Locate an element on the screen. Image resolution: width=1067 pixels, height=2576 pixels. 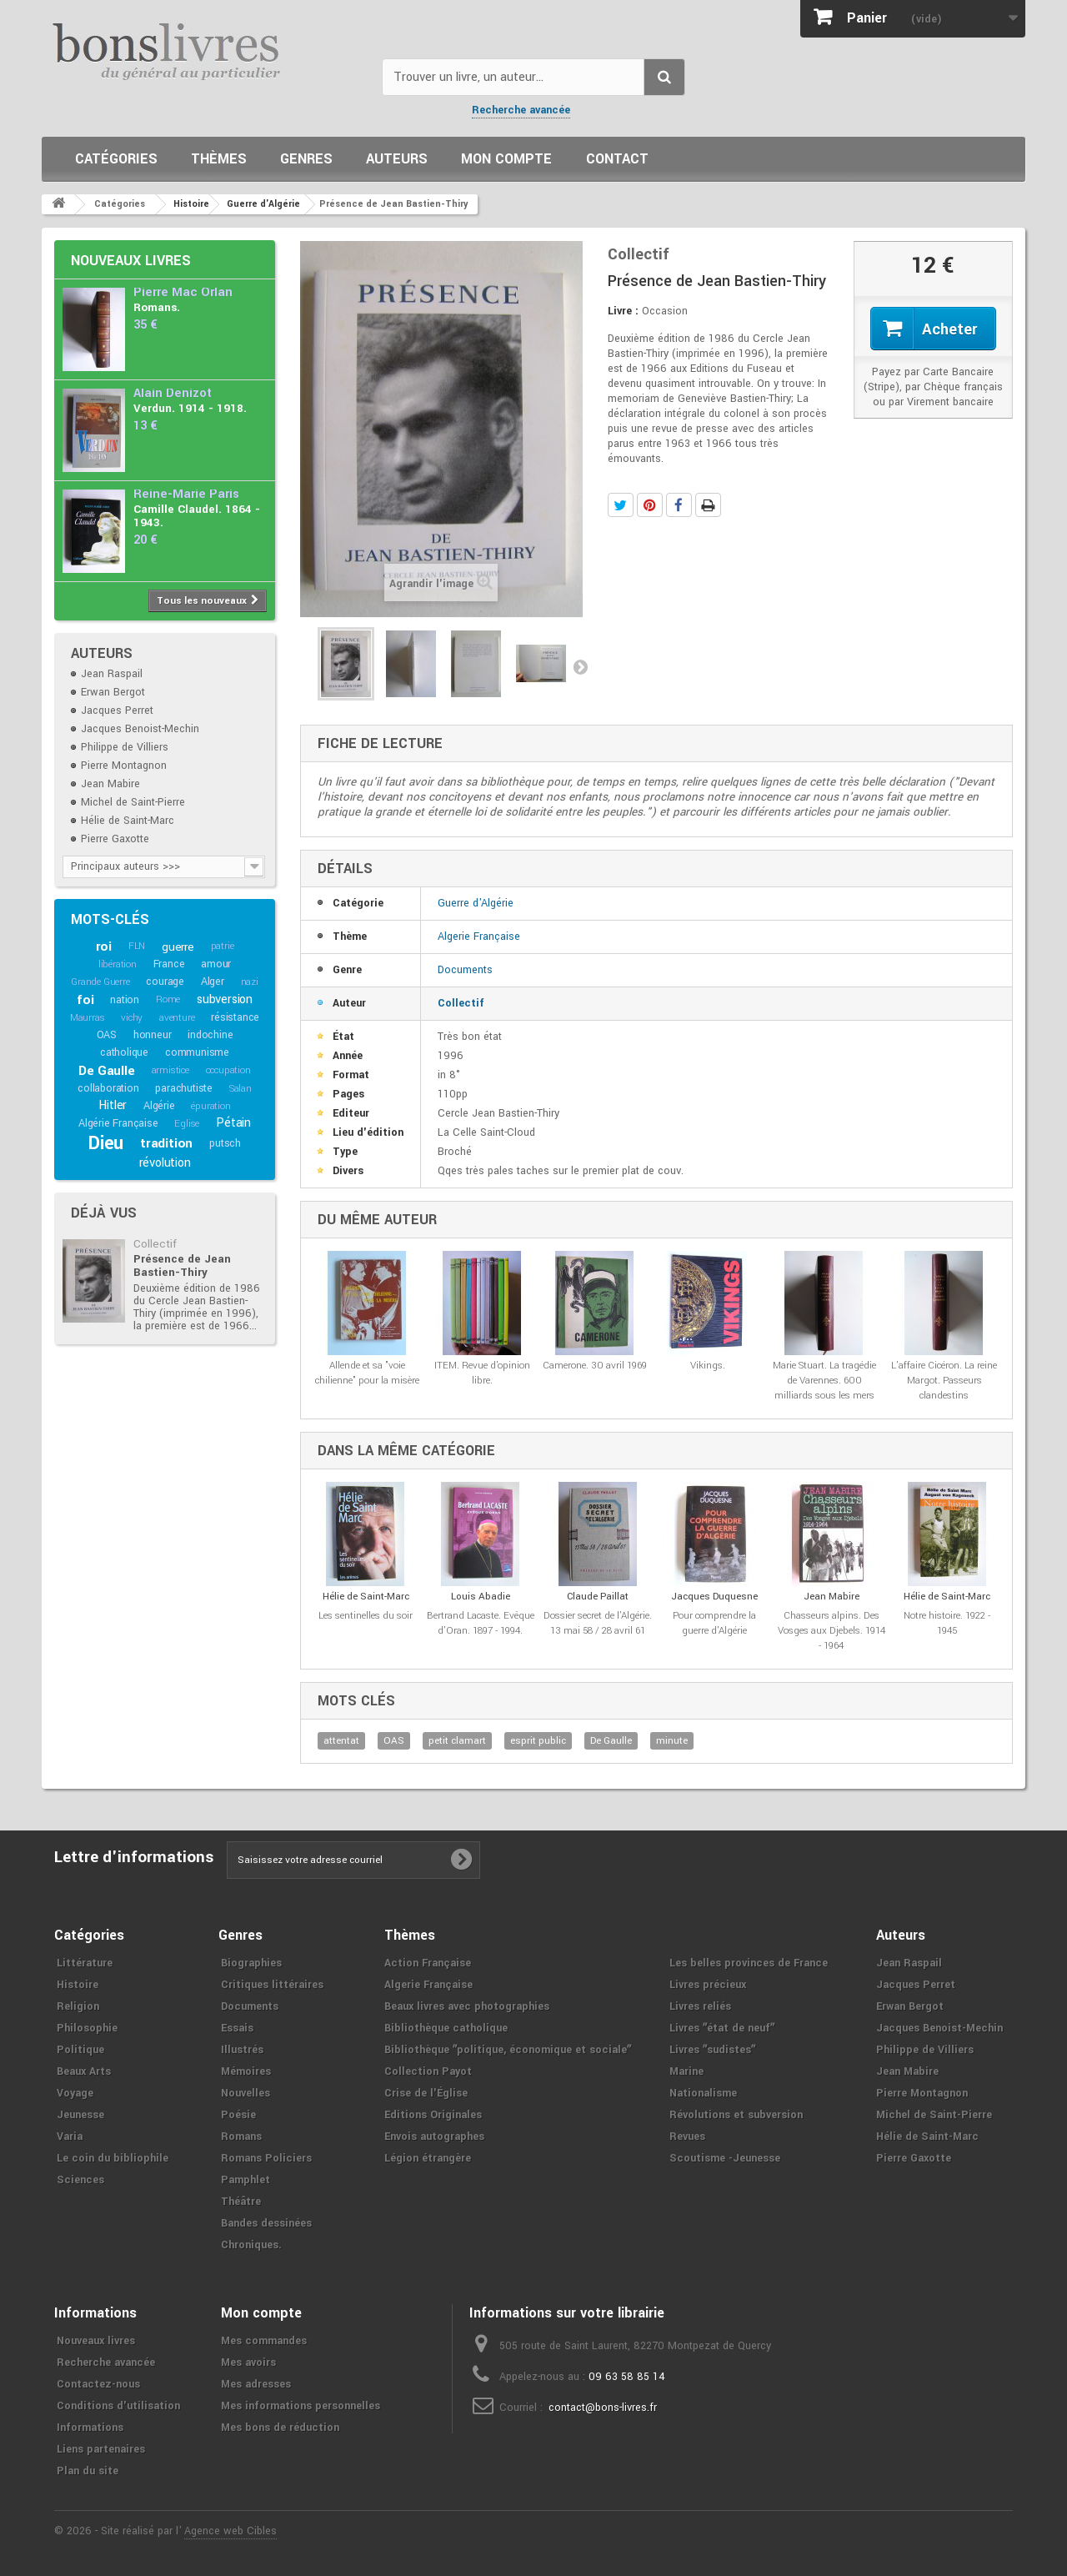
Mes bons de réduction is located at coordinates (280, 2427).